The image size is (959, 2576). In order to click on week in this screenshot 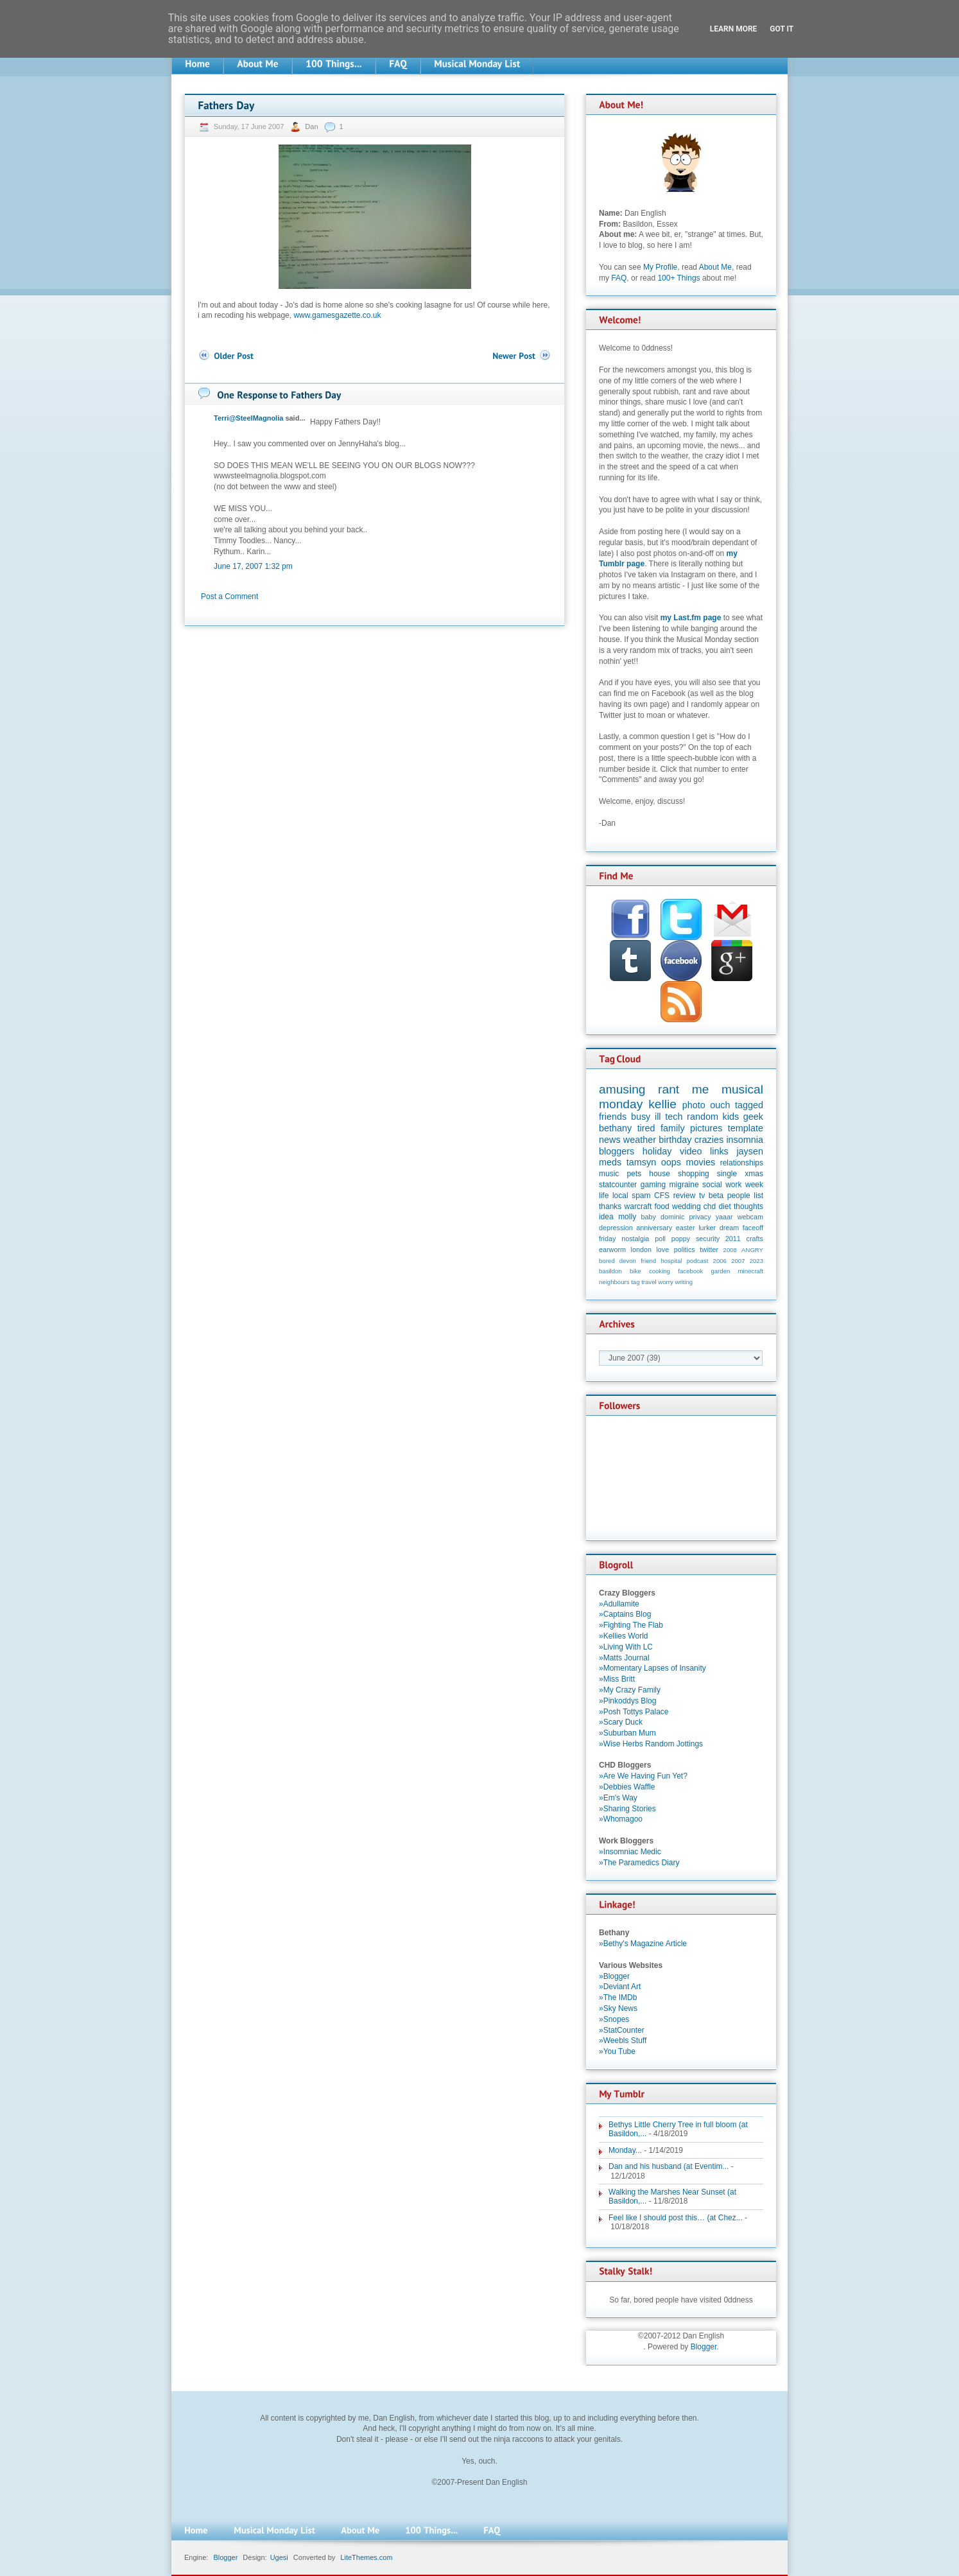, I will do `click(754, 1184)`.